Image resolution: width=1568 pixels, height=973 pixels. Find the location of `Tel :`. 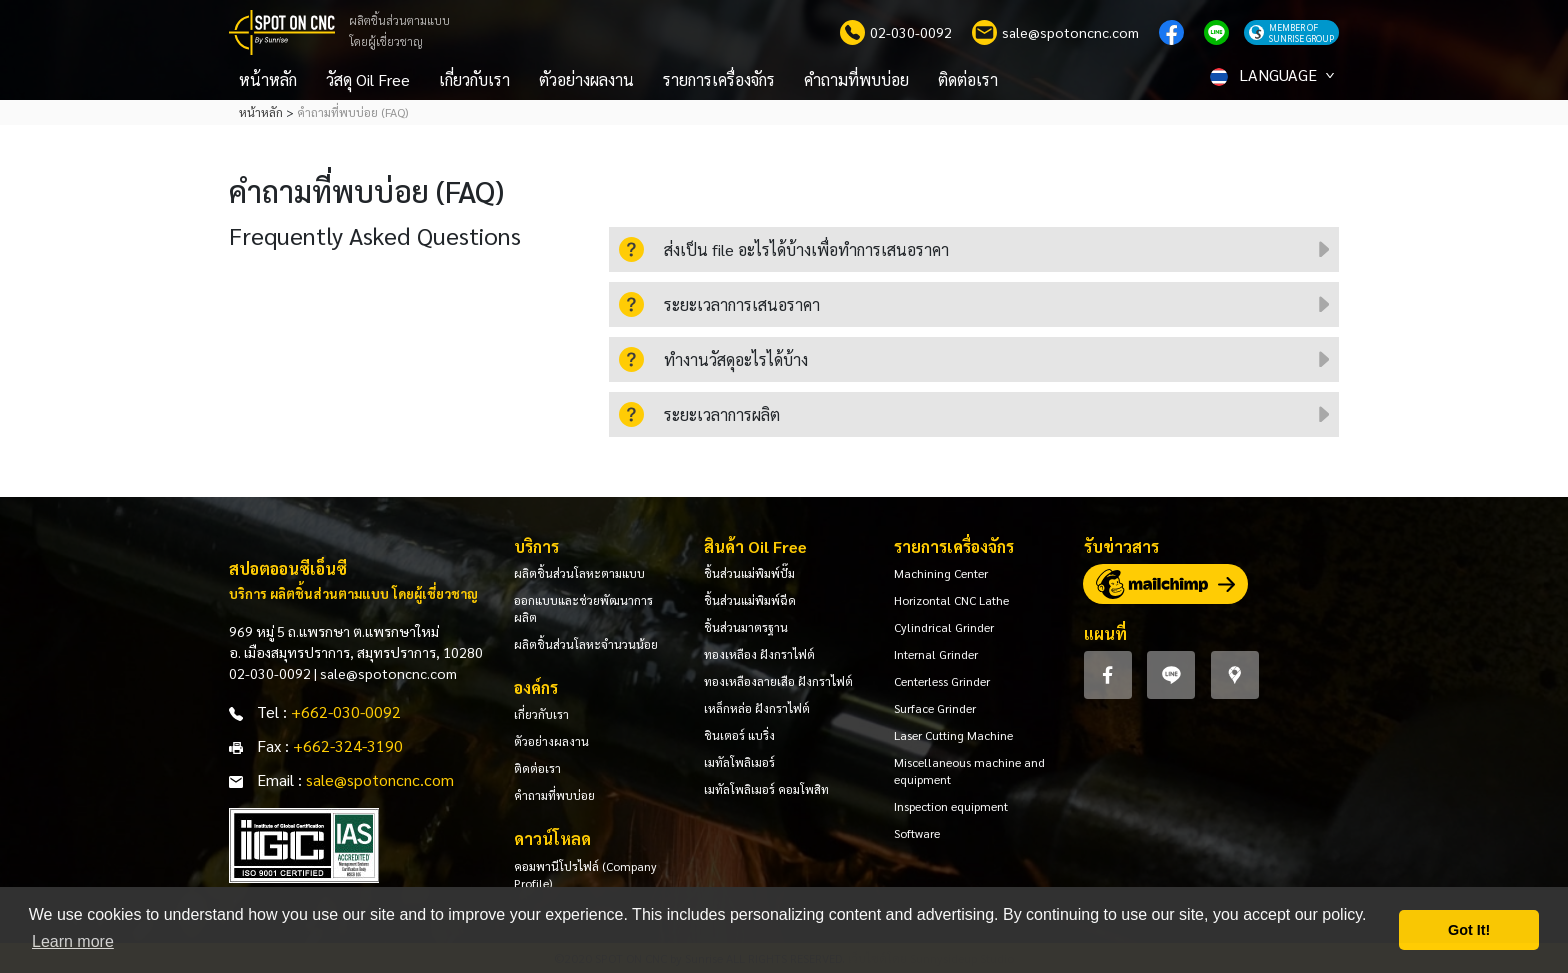

Tel : is located at coordinates (272, 711).